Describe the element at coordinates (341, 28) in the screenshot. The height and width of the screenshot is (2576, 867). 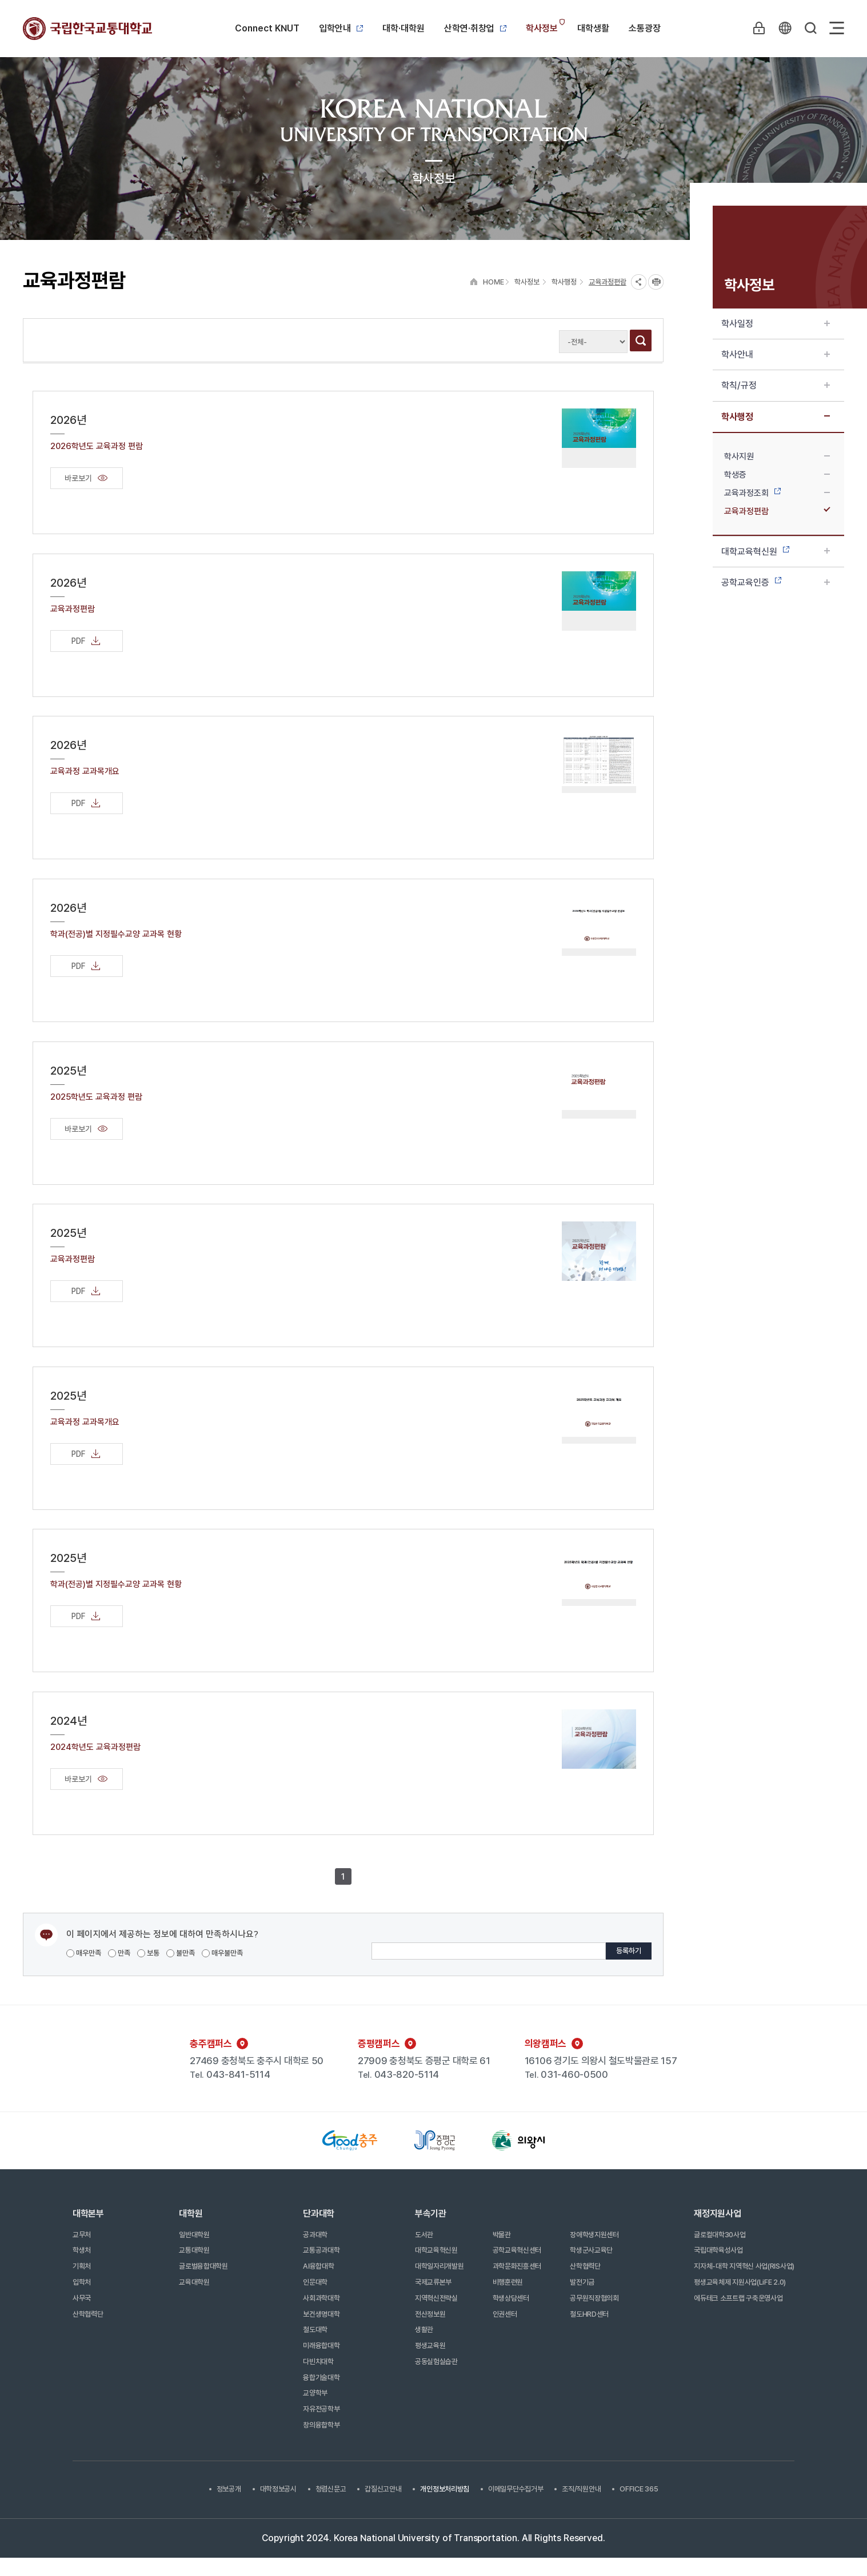
I see `입학안내` at that location.